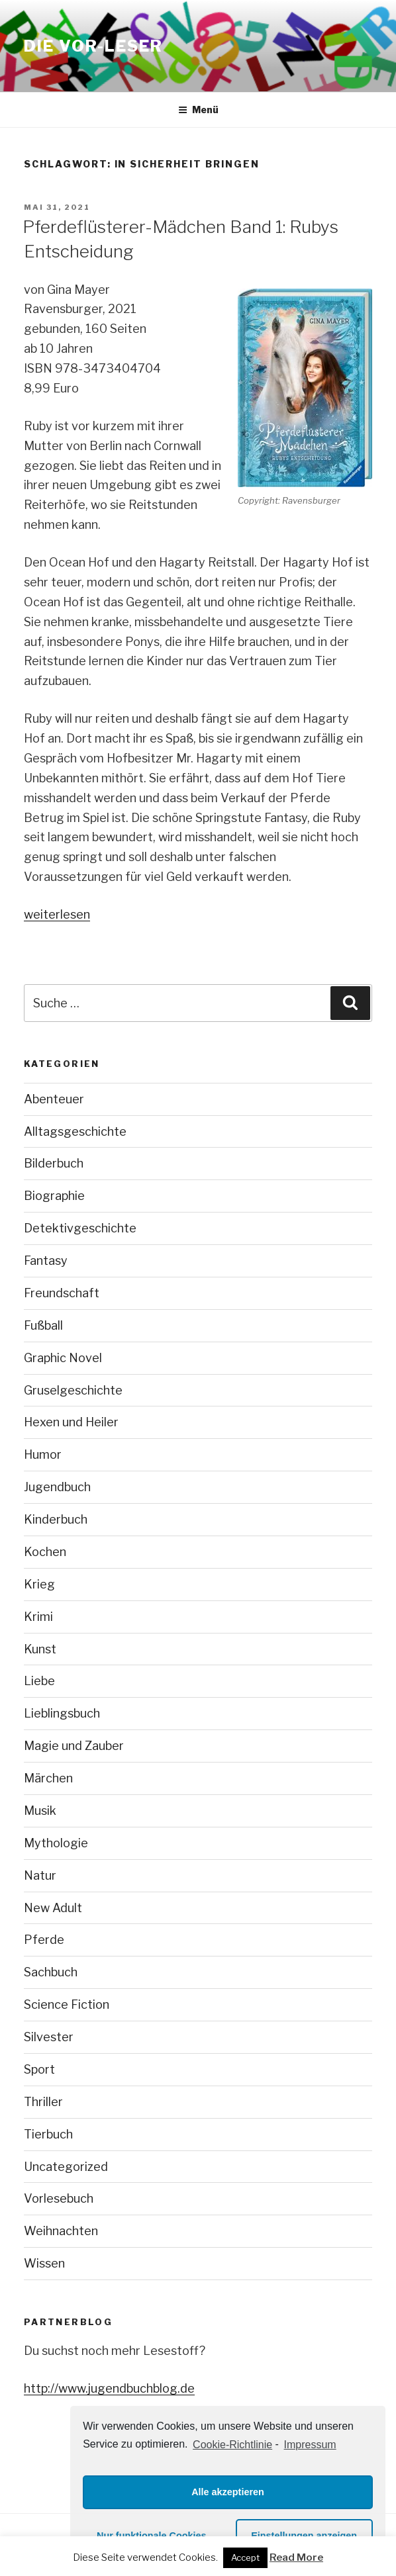 The image size is (396, 2576). I want to click on Freundschaft, so click(61, 1293).